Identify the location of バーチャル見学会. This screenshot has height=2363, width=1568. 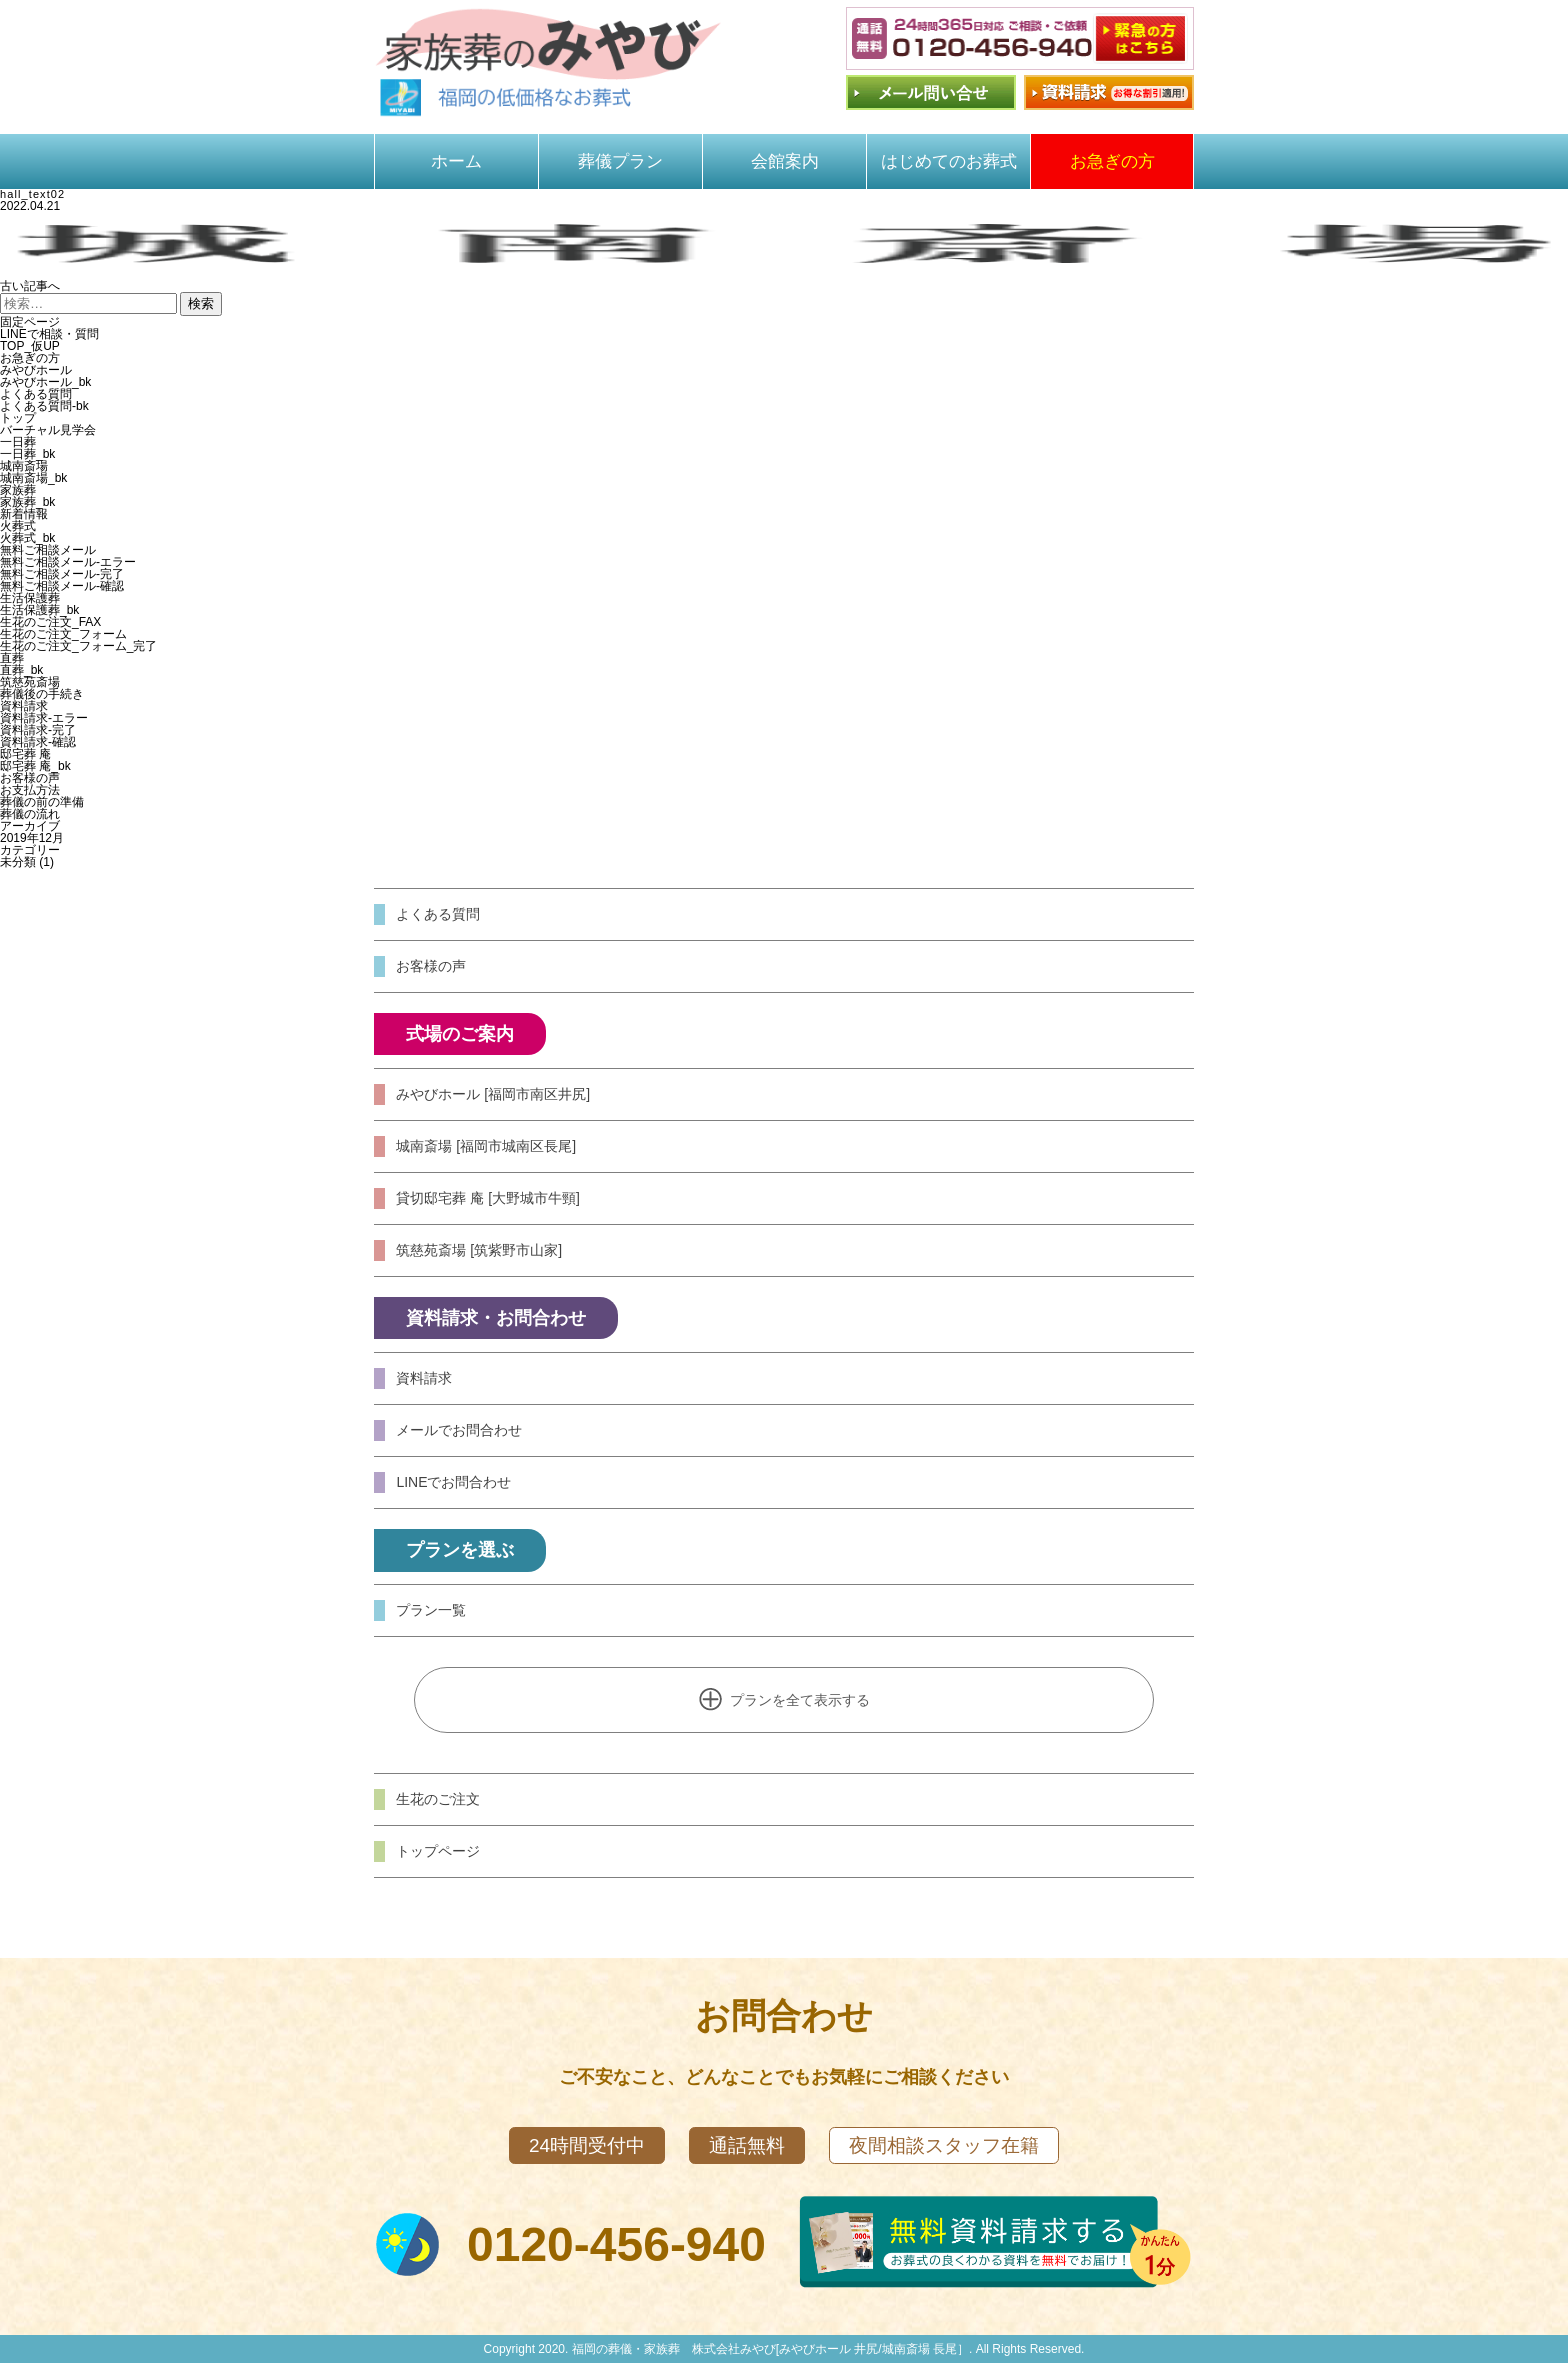
(48, 430).